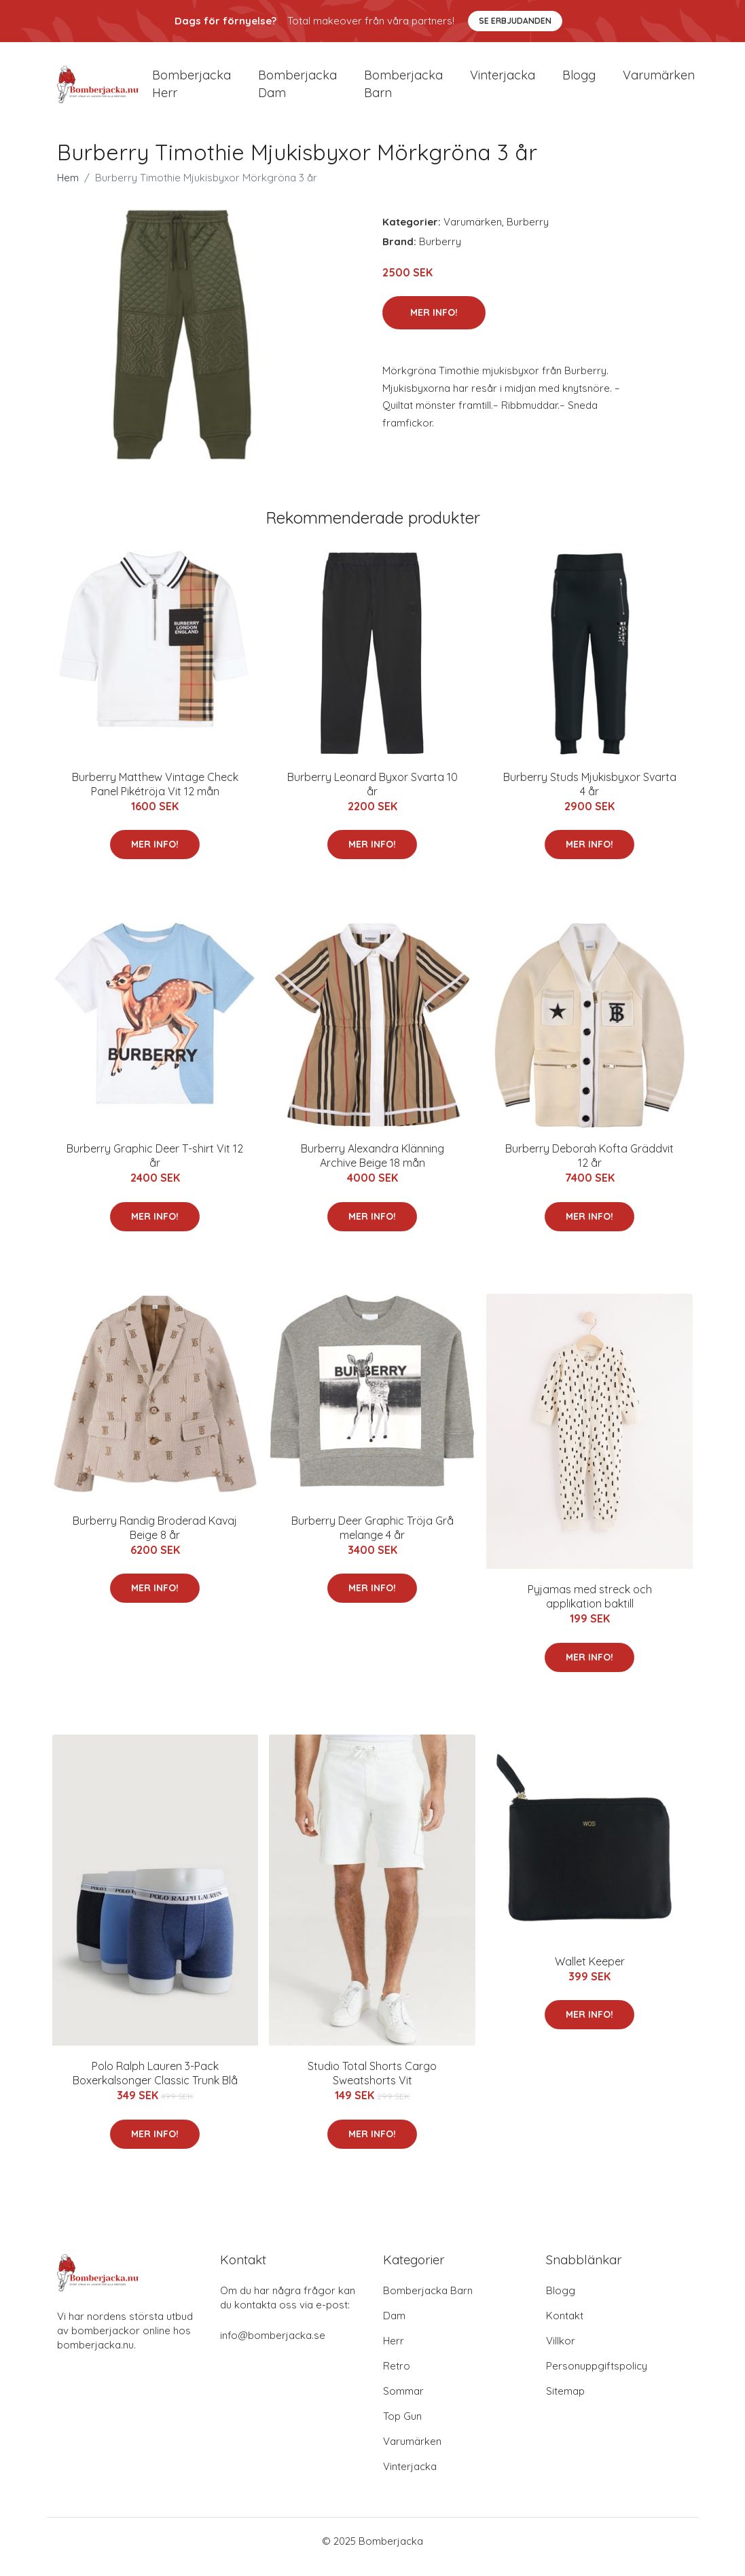 The image size is (745, 2576). What do you see at coordinates (659, 81) in the screenshot?
I see `Varumärken` at bounding box center [659, 81].